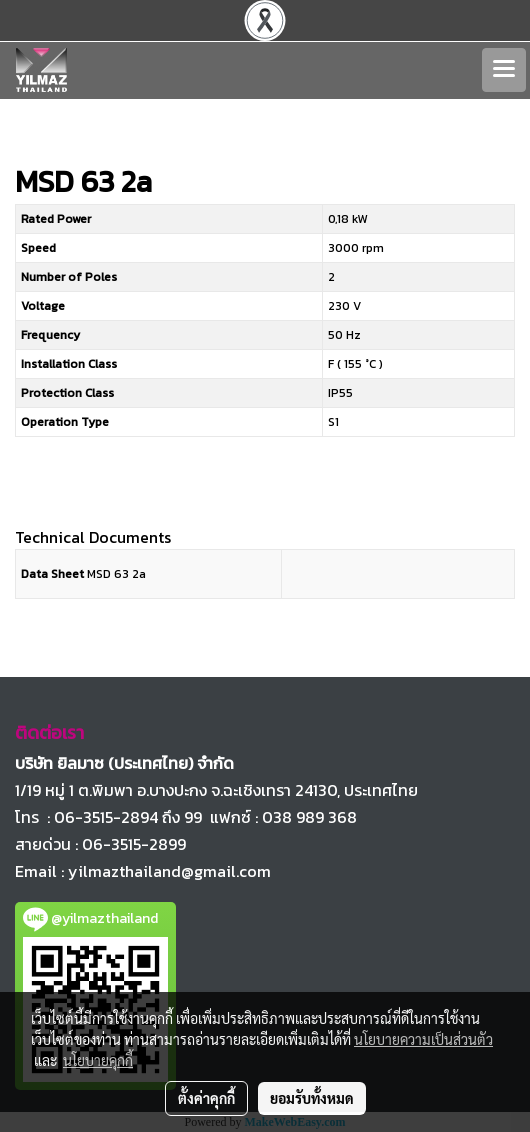  I want to click on yilmazthailand@gmail.com, so click(169, 871).